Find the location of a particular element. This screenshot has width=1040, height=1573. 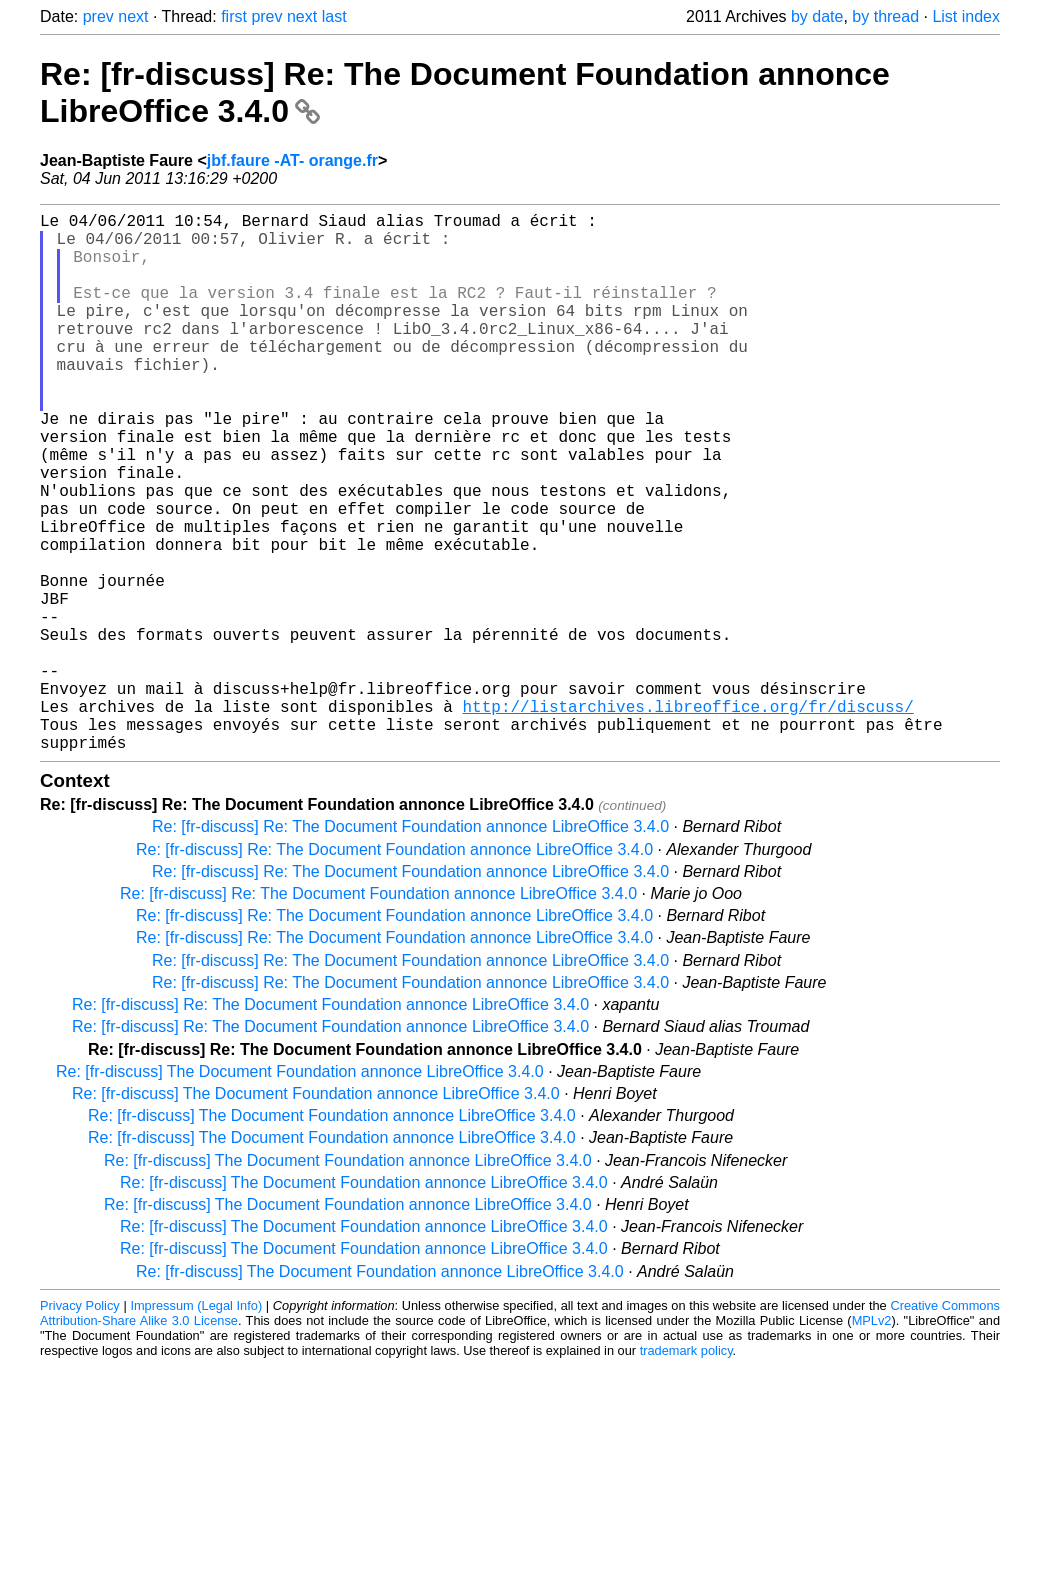

Re: [fr-discuss] Re: The Document Foundation annonce LibreOffice 3.4.0 is located at coordinates (410, 946).